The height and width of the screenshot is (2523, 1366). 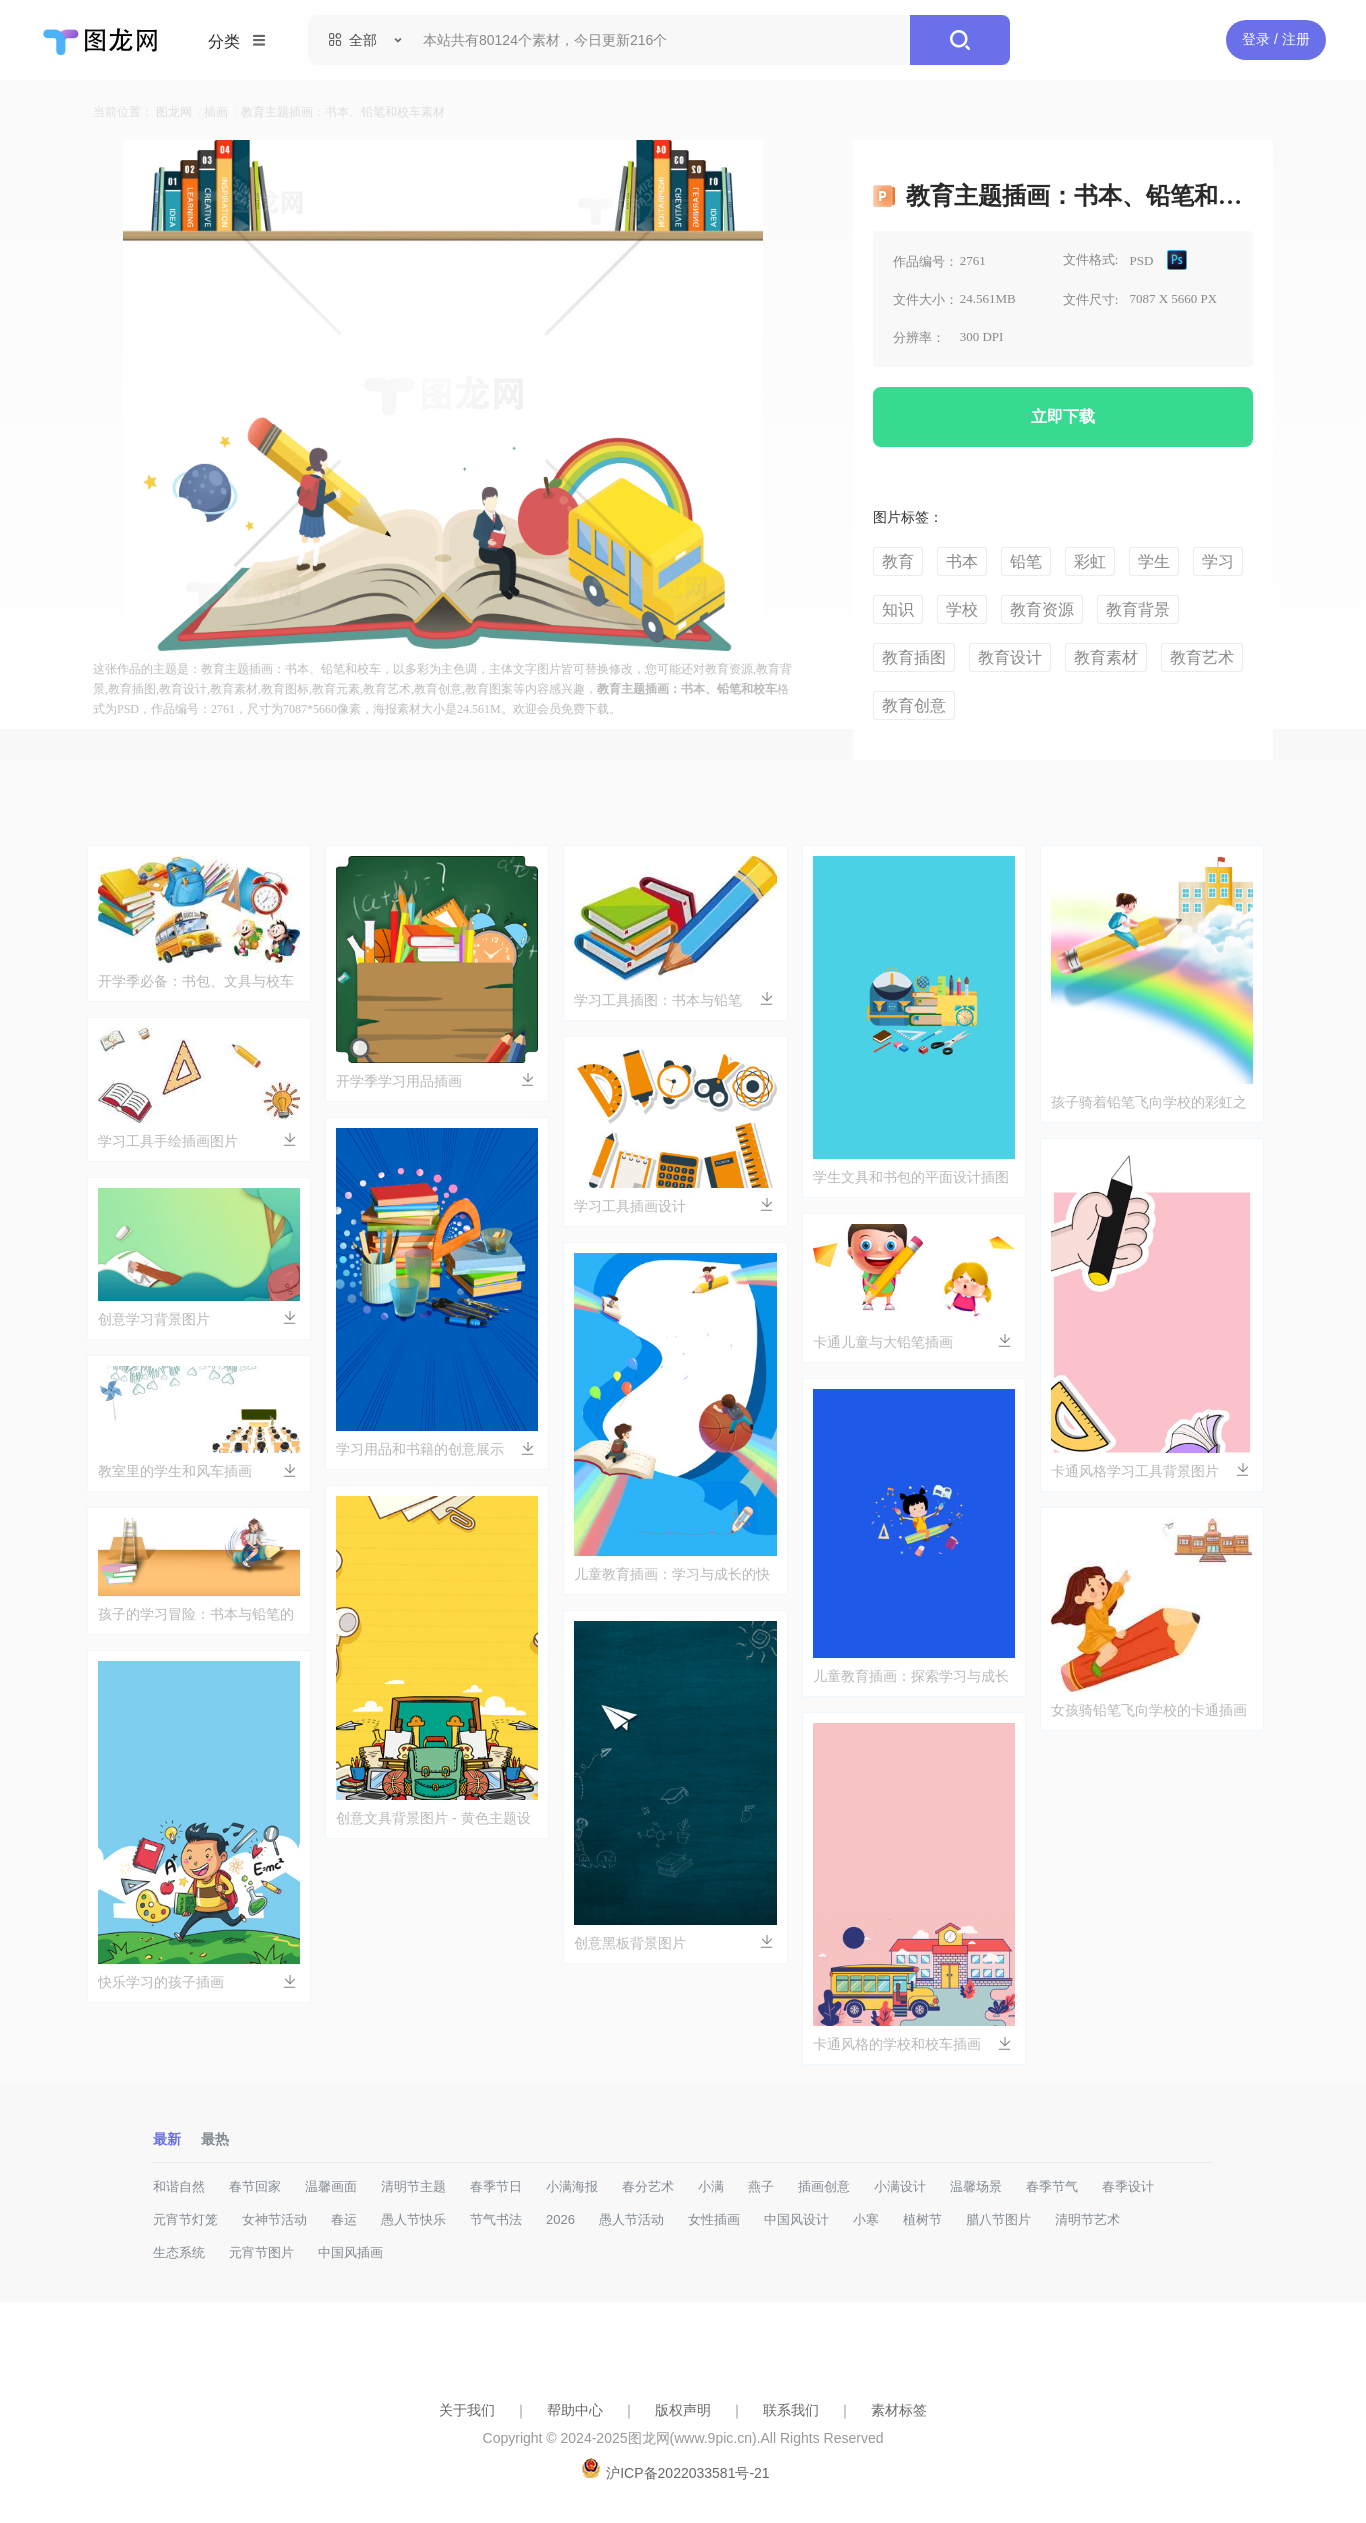 I want to click on 春节回家, so click(x=255, y=2186).